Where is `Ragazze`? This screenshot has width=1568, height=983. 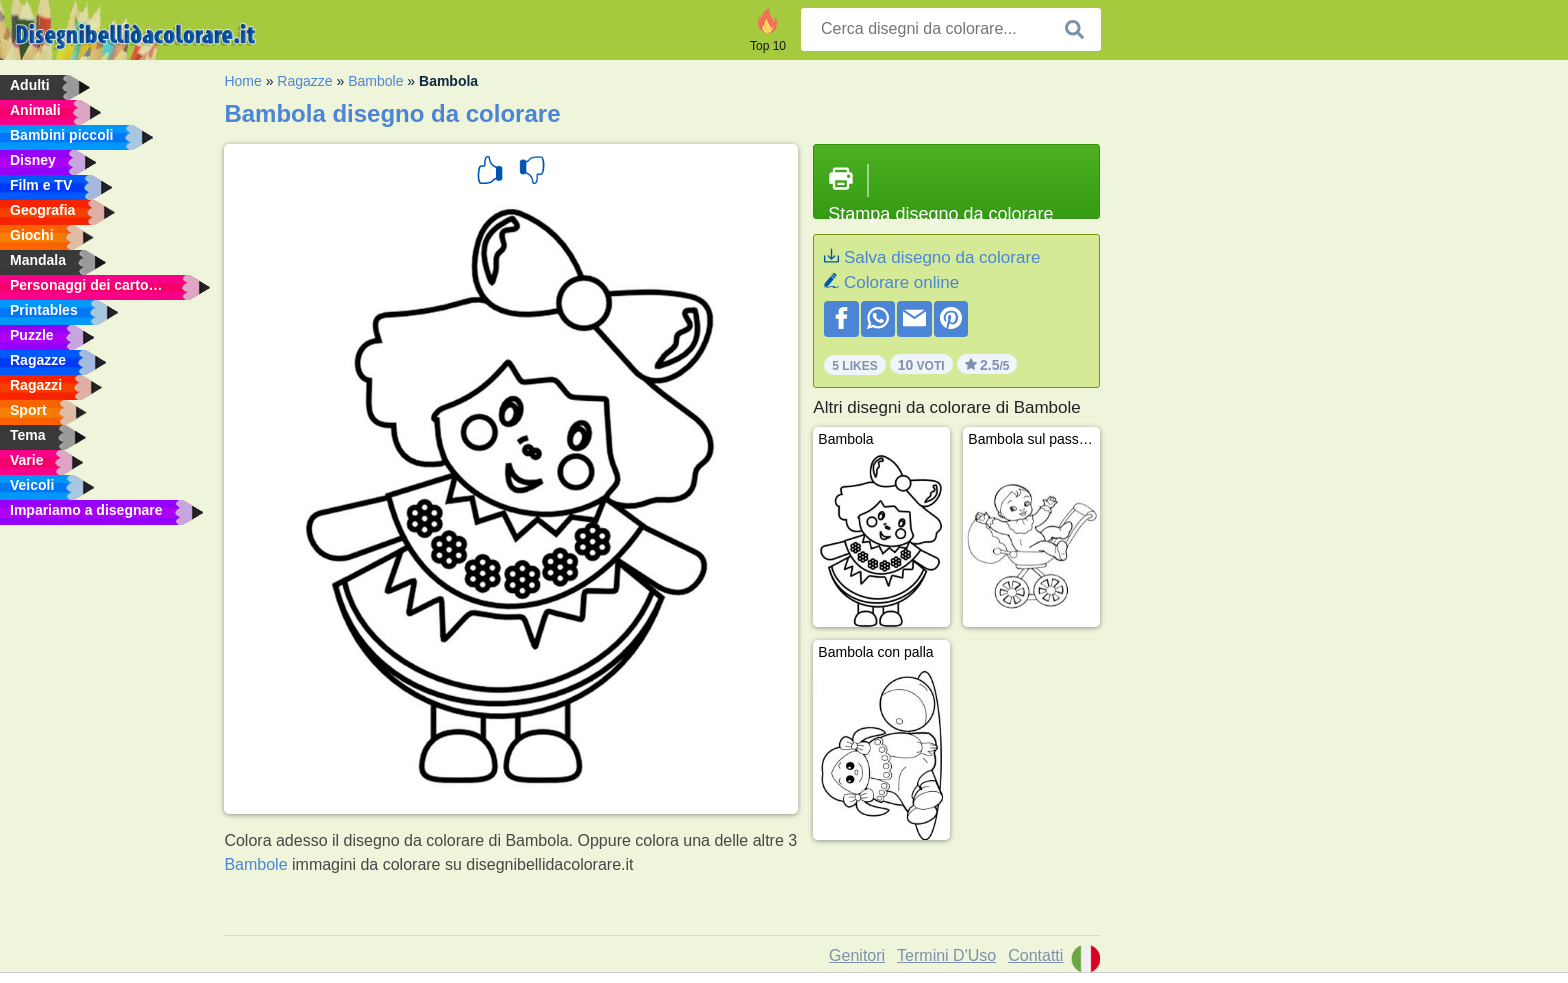 Ragazze is located at coordinates (304, 81).